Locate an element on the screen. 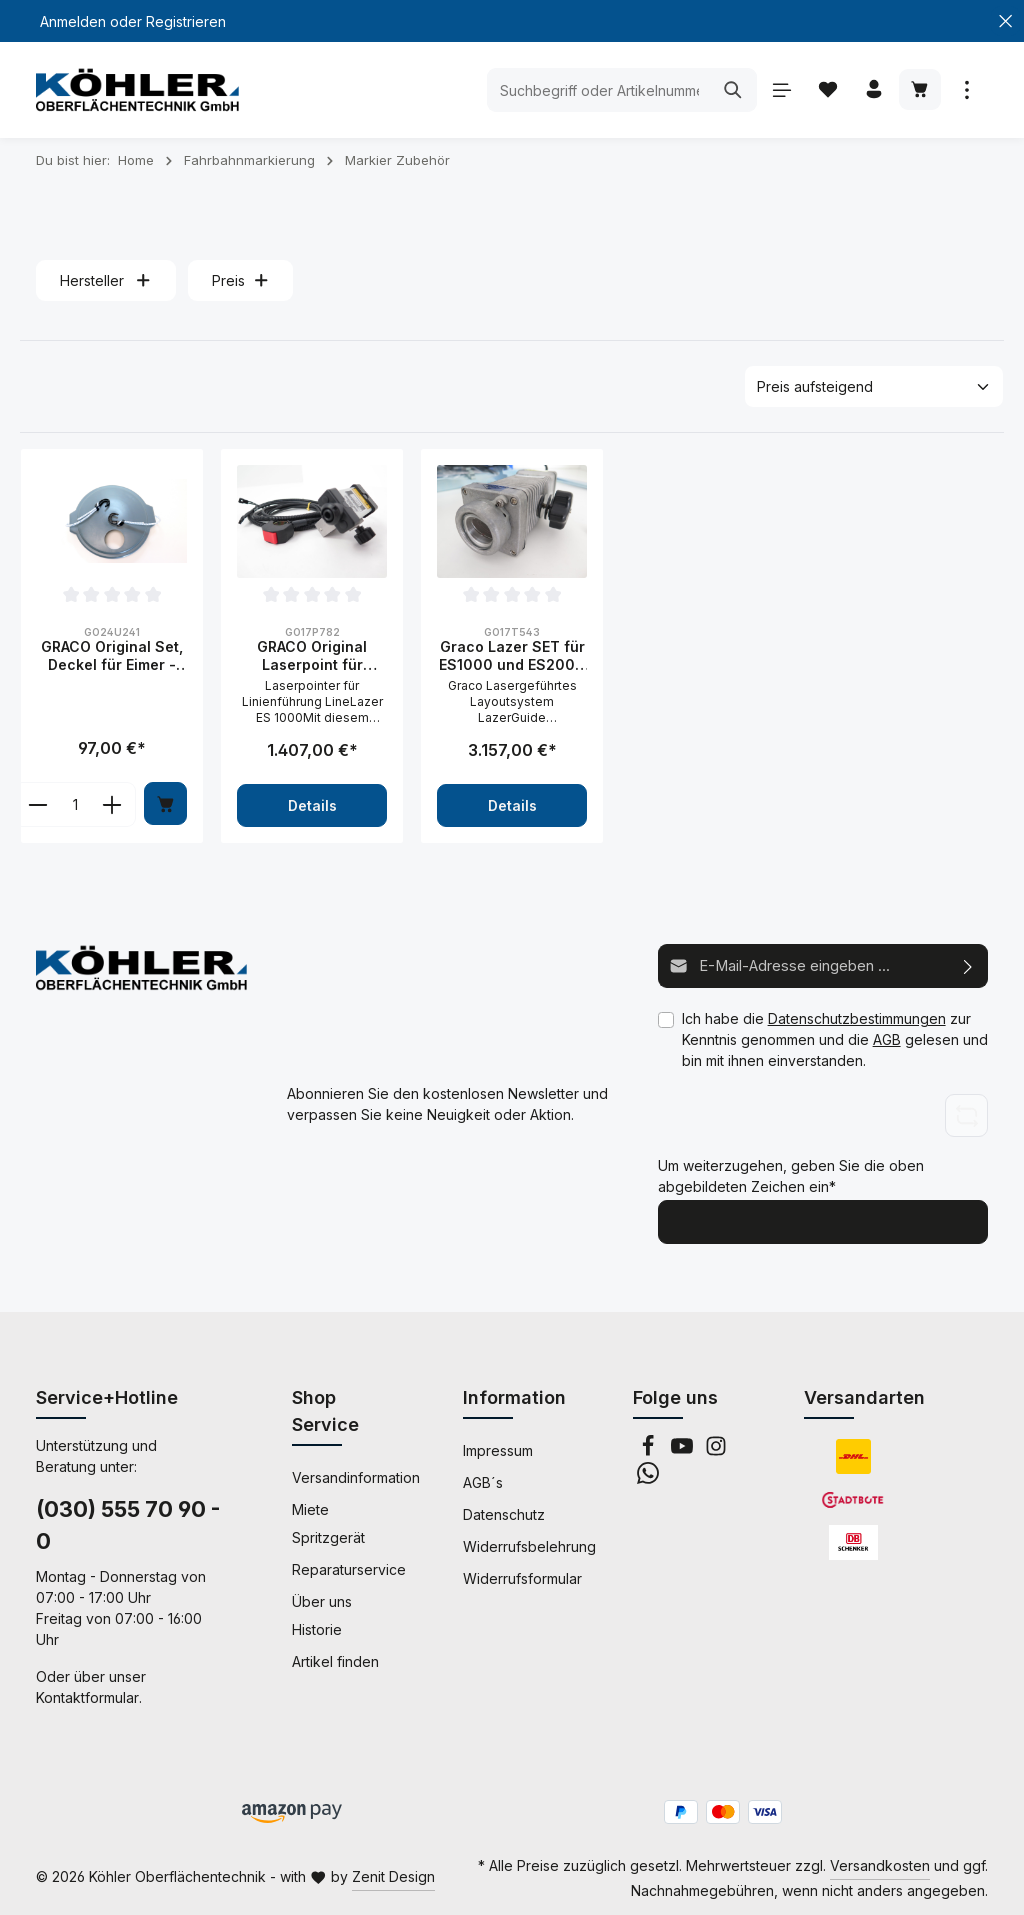 This screenshot has width=1024, height=1915. [Merkzettel] is located at coordinates (825, 90).